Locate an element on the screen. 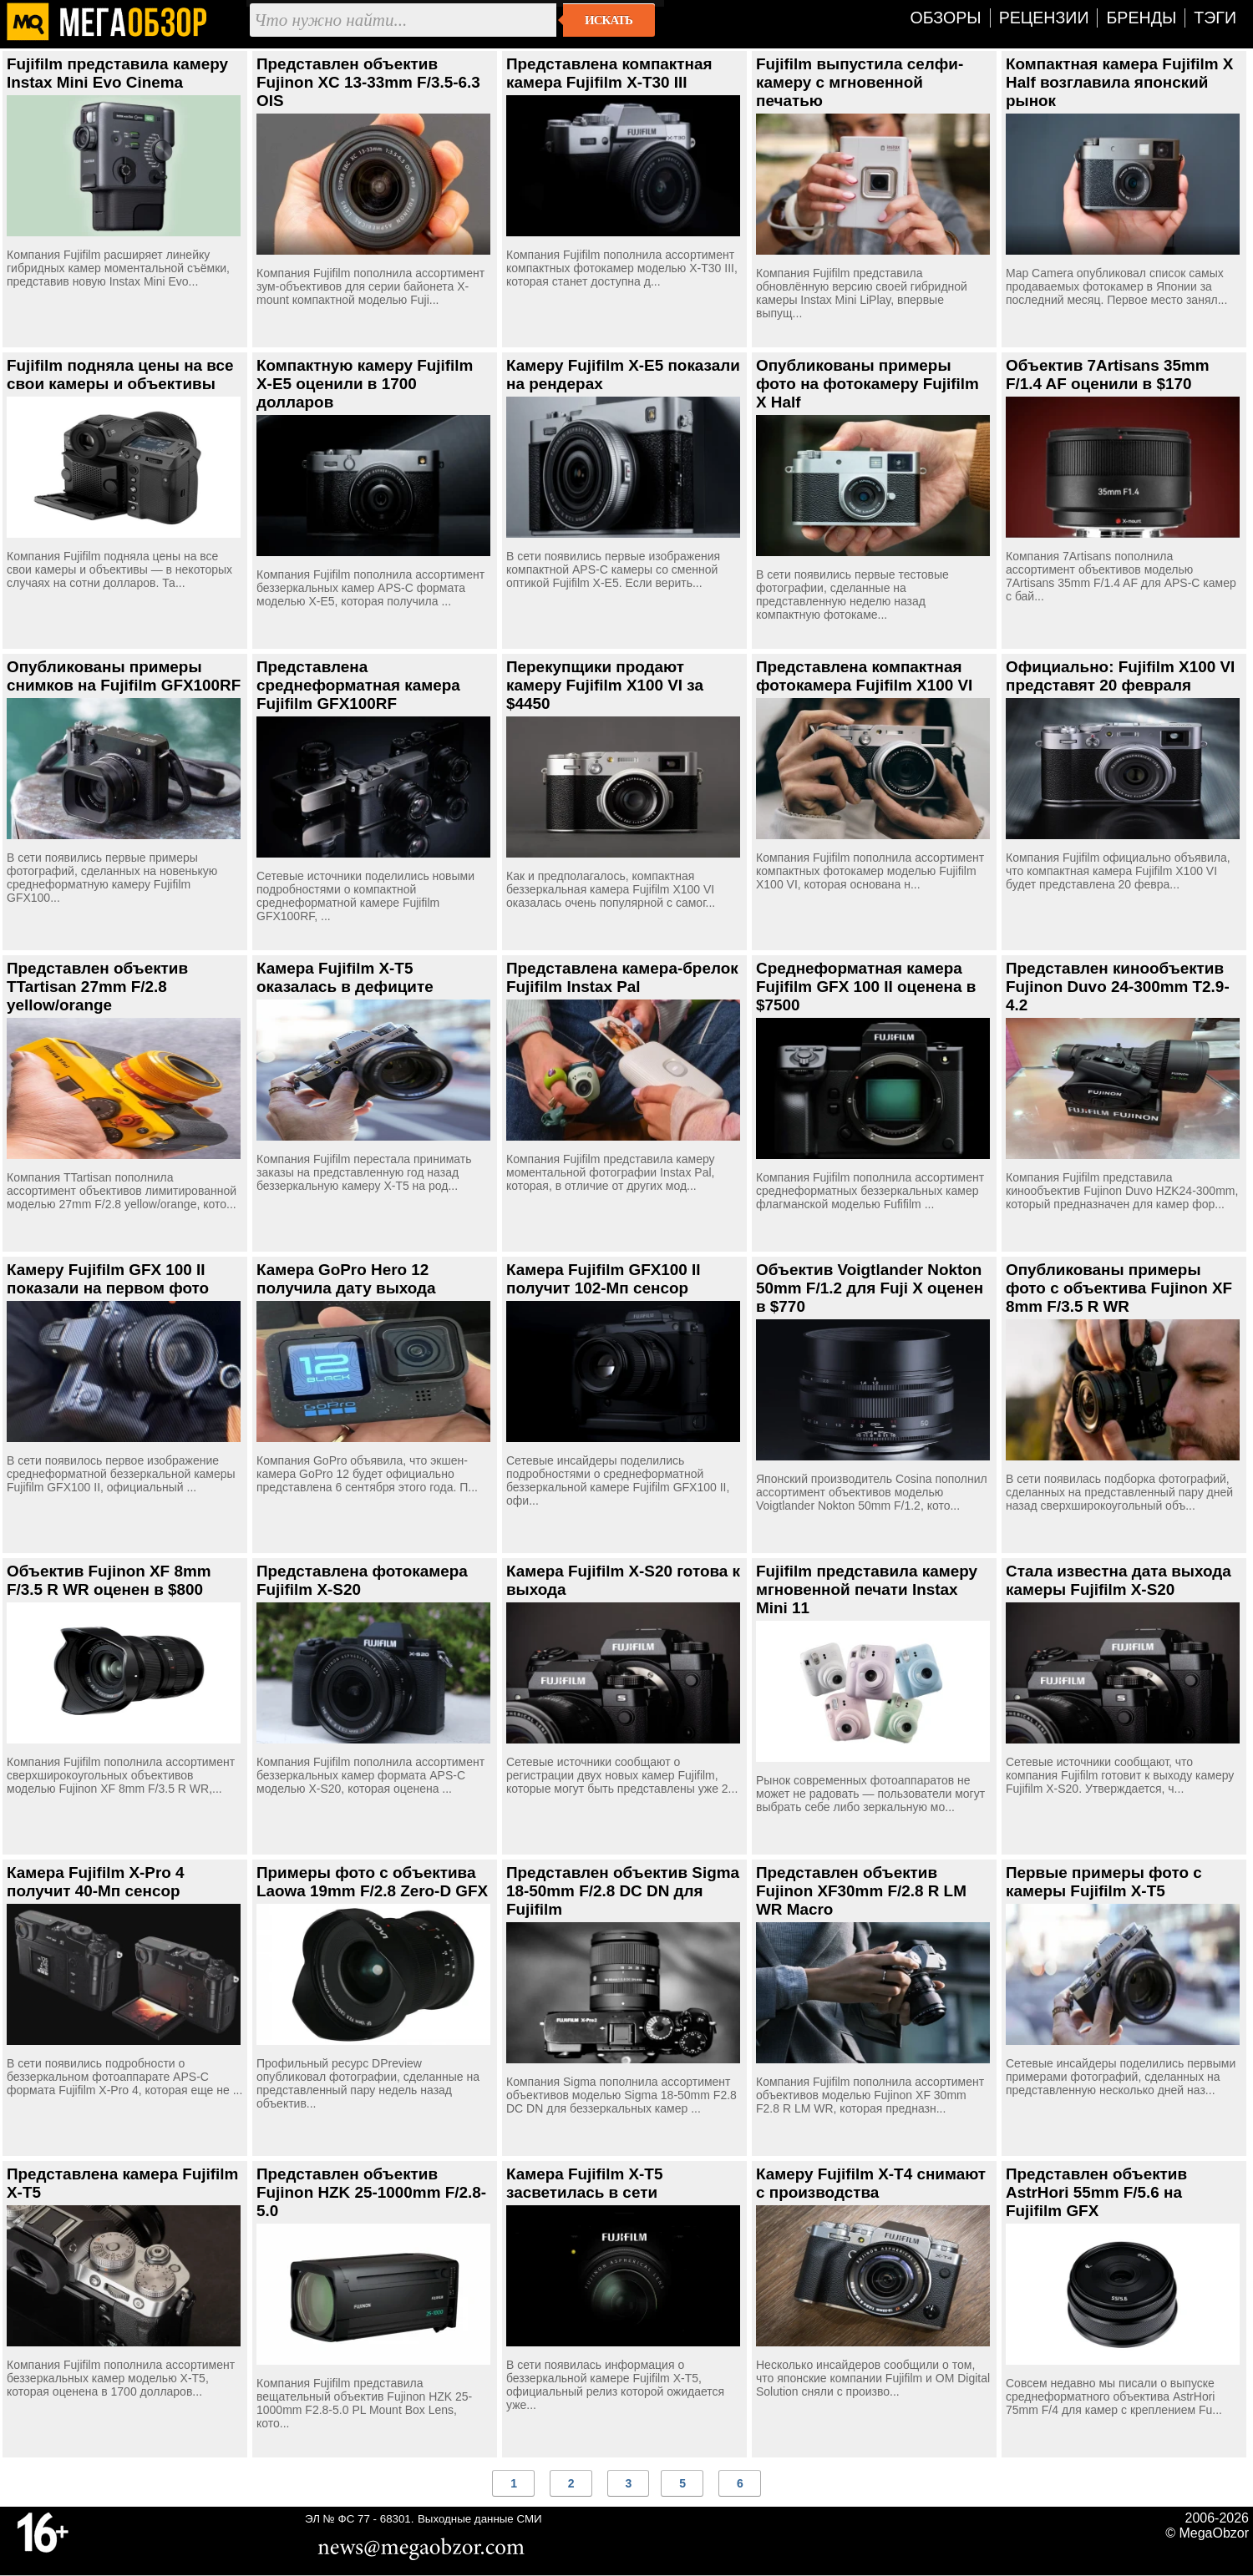 Image resolution: width=1253 pixels, height=2576 pixels. Представлен объектив Sigma 18-50mm F/2.8 DC DN для Fujifilm is located at coordinates (622, 1891).